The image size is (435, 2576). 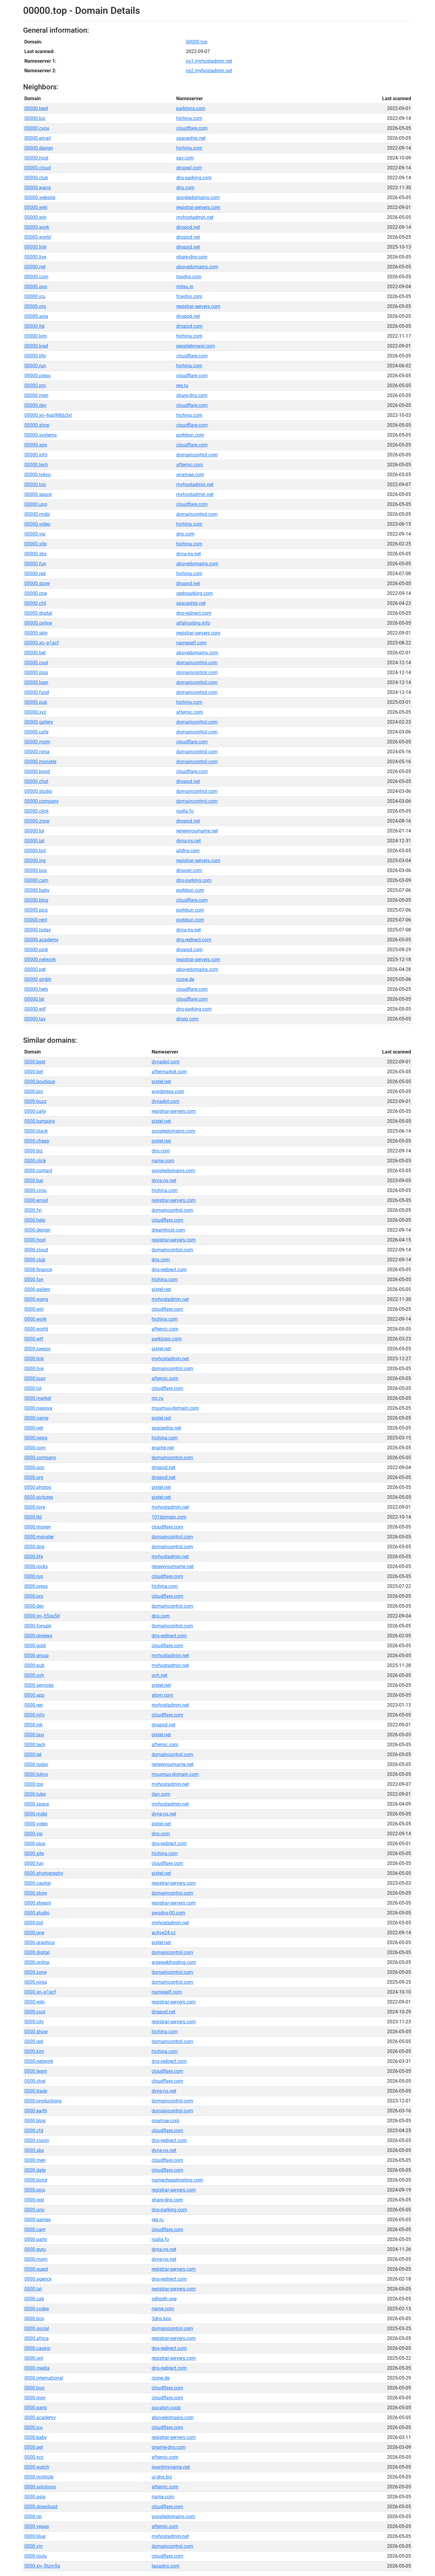 I want to click on 00000.website, so click(x=39, y=197).